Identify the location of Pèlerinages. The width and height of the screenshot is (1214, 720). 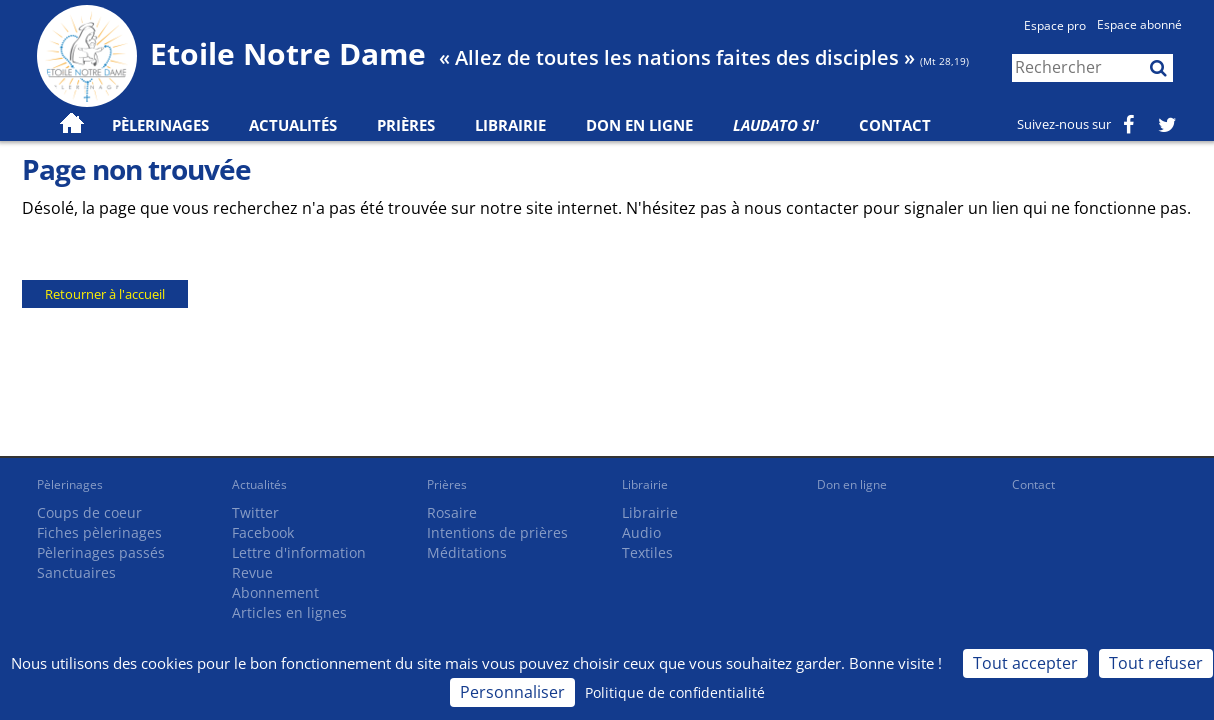
(70, 484).